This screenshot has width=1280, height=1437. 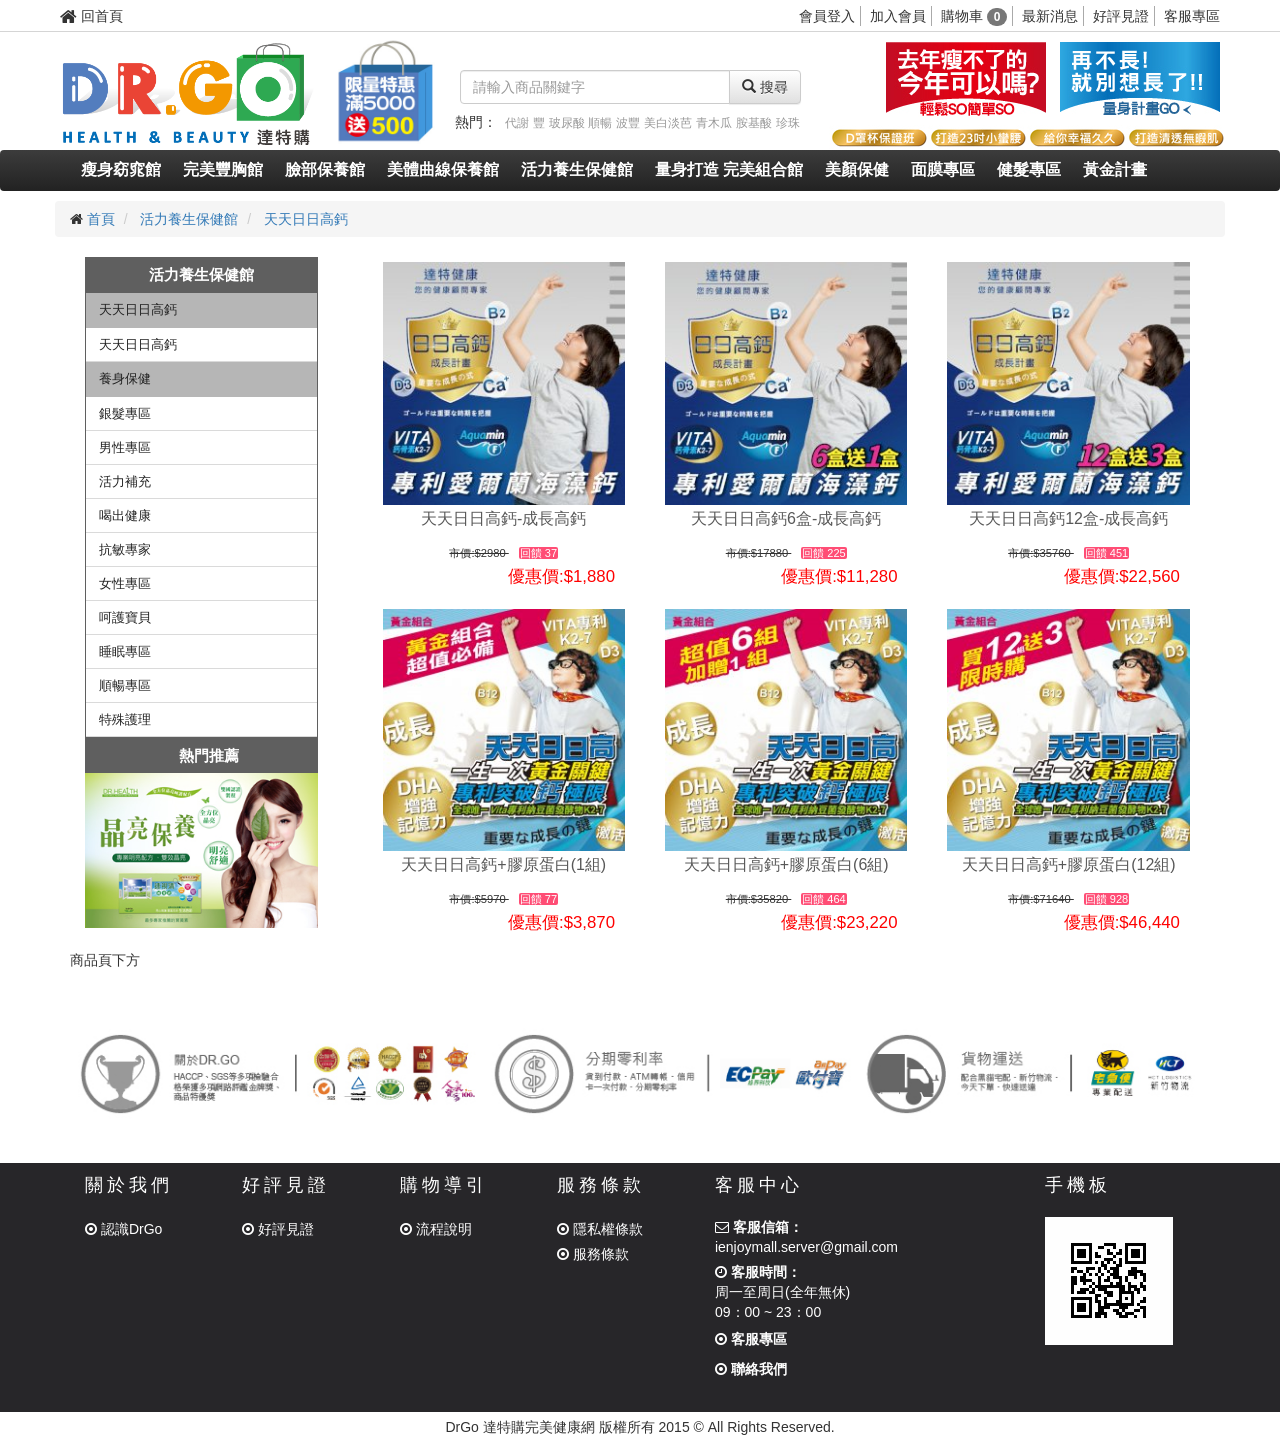 What do you see at coordinates (223, 169) in the screenshot?
I see `完美豐胸館` at bounding box center [223, 169].